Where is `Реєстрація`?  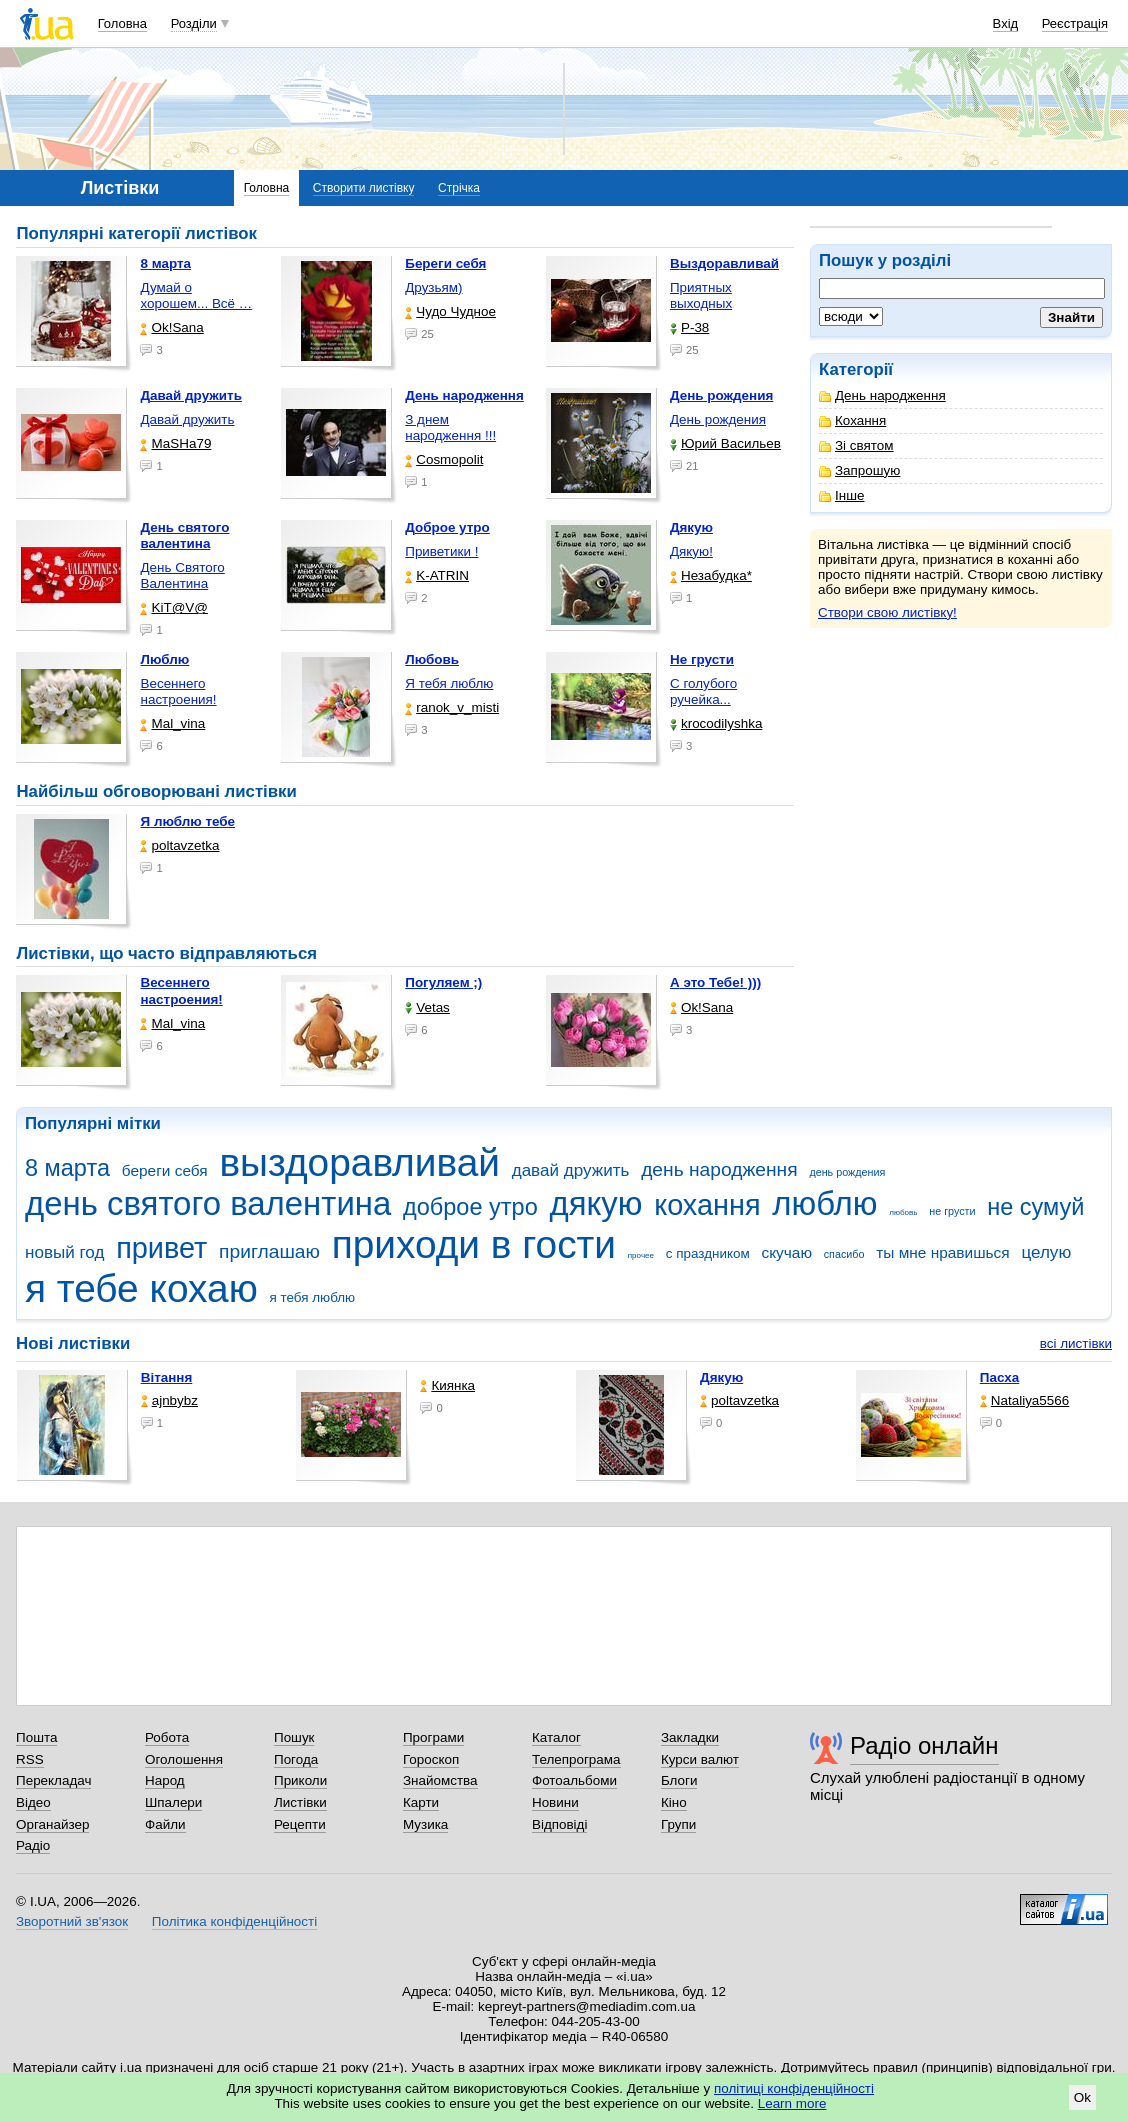 Реєстрація is located at coordinates (1075, 23).